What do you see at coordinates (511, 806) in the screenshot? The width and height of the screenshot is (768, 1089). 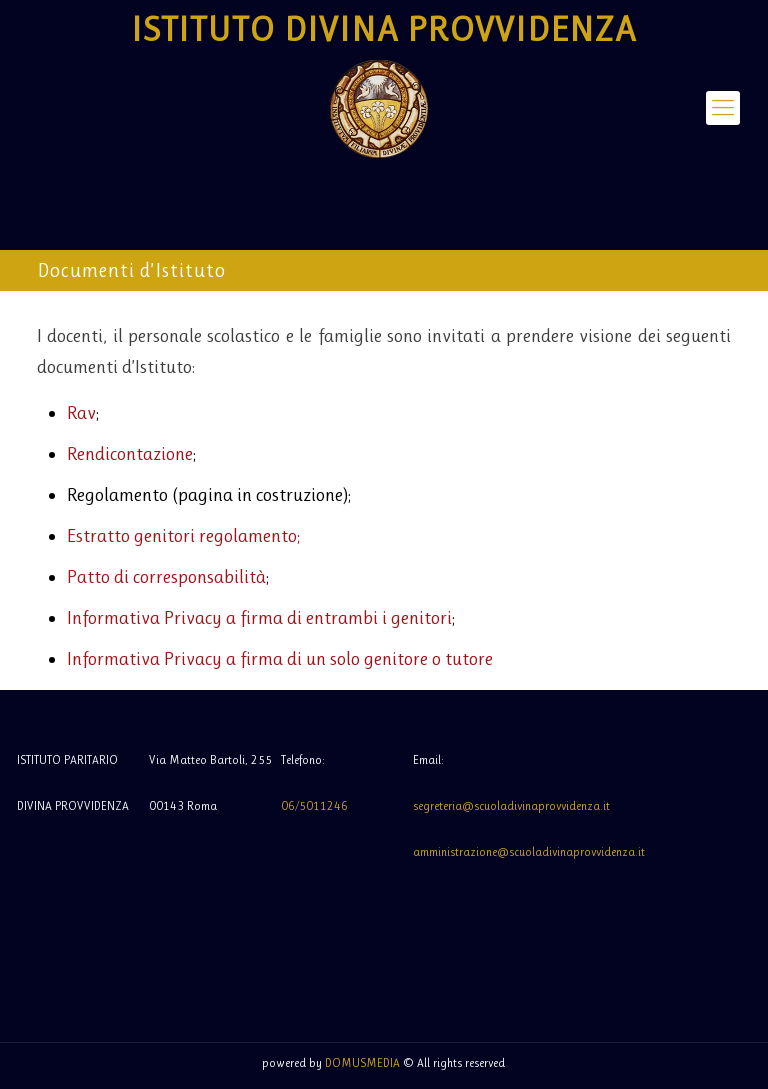 I see `segreteria@scuoladivinaprovvidenza.it` at bounding box center [511, 806].